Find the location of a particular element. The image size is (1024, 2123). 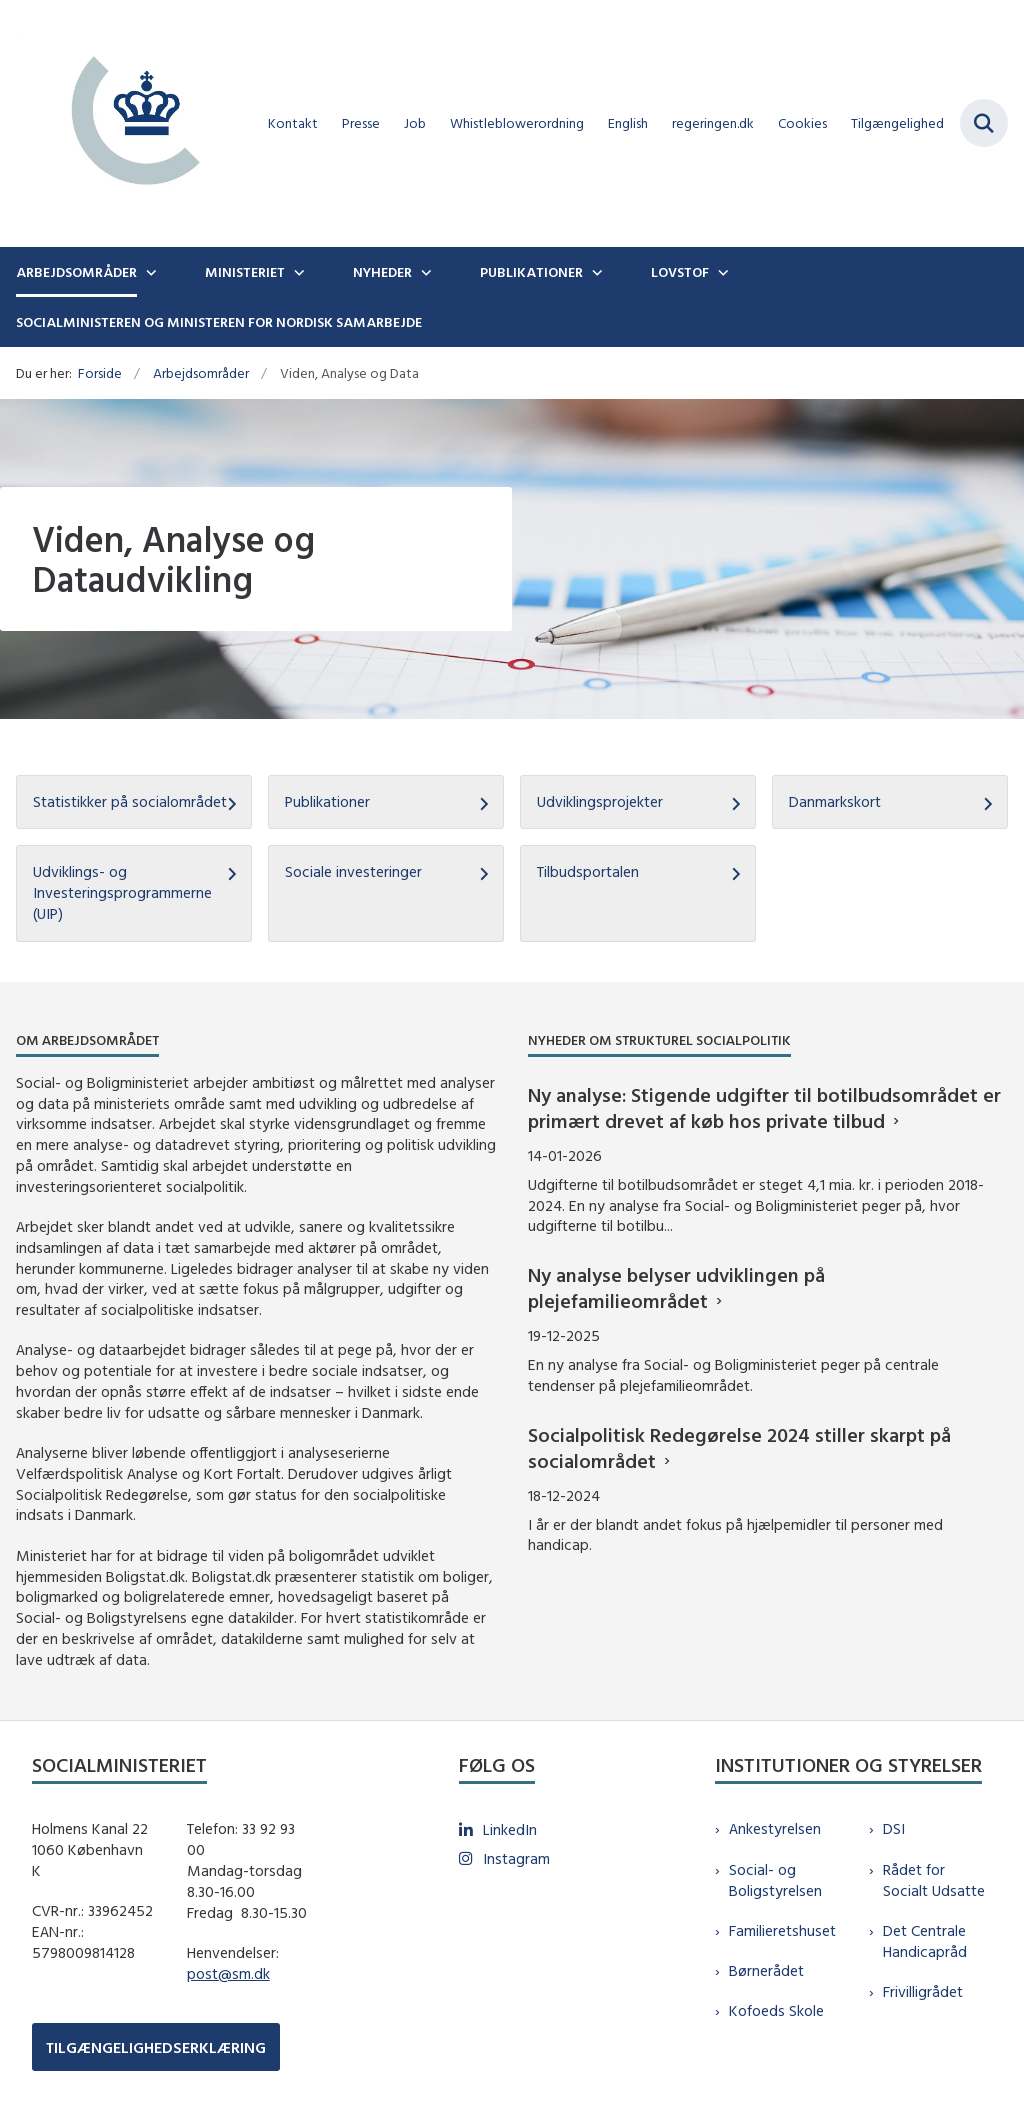

Ny analyse belyser udviklingen på plejefamilieområdet is located at coordinates (676, 1287).